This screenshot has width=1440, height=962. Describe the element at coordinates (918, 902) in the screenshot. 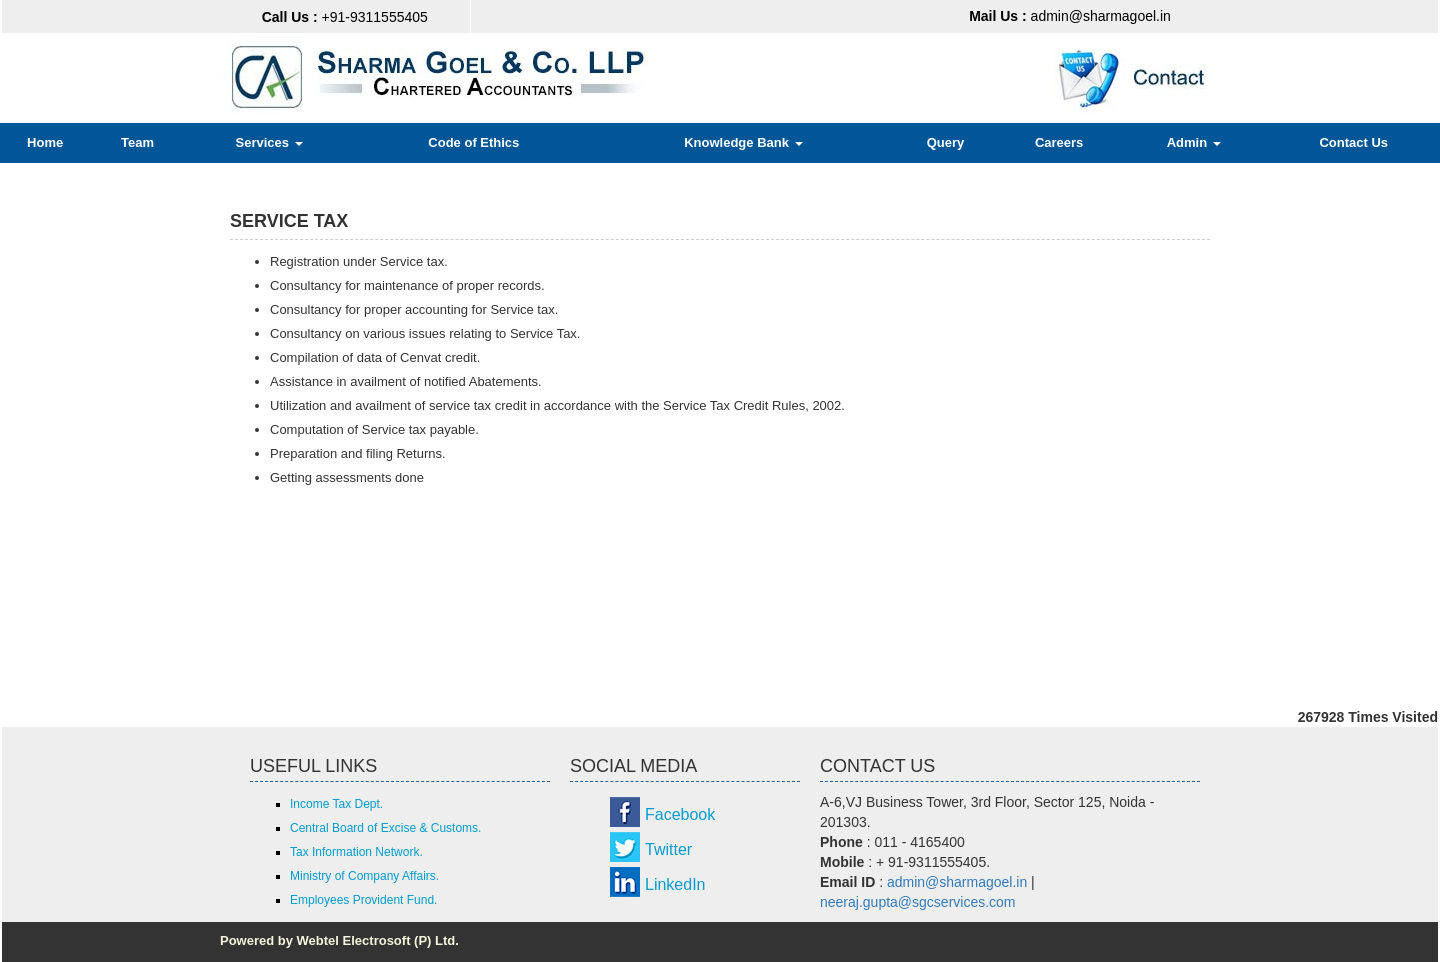

I see `neeraj.gupta@sgcservices.com` at that location.